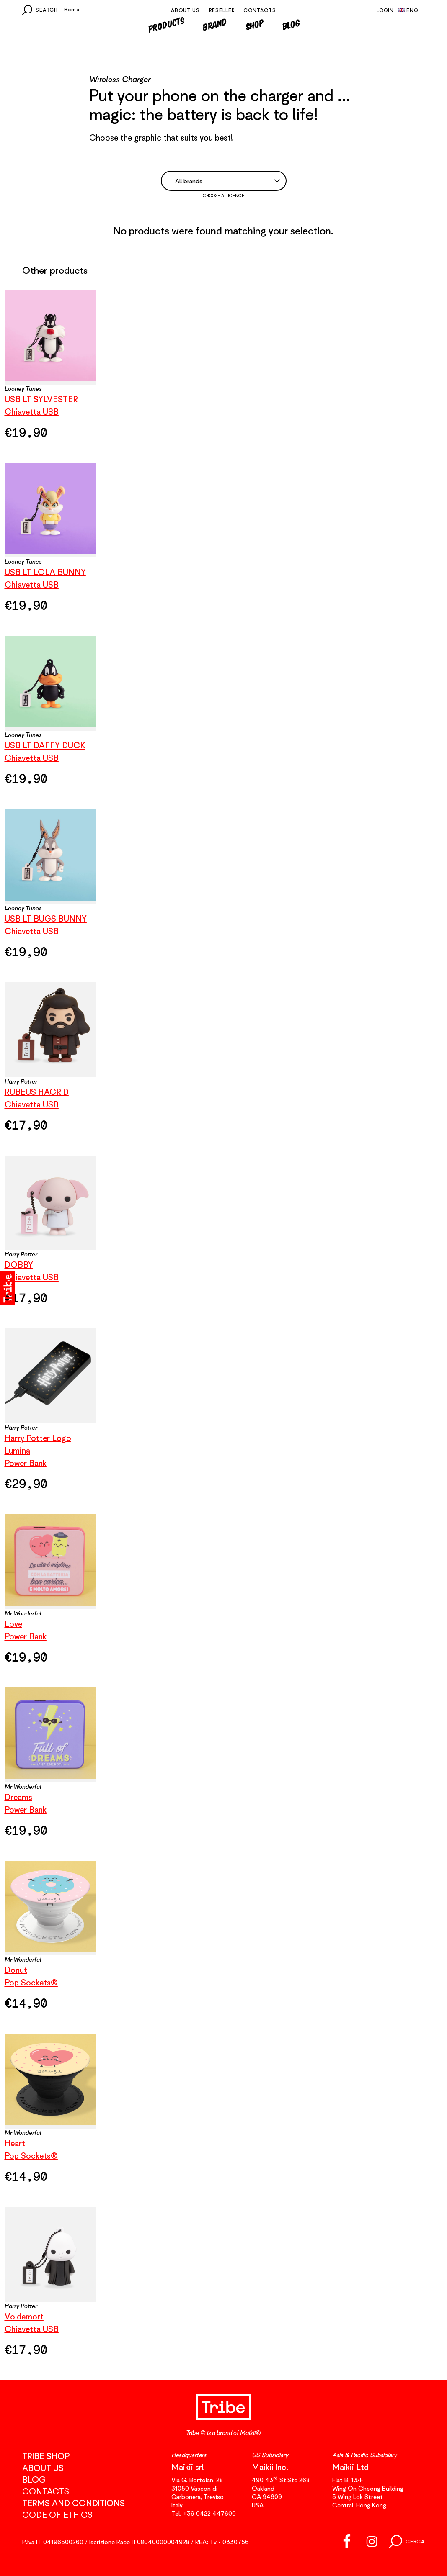  I want to click on Contacts, so click(259, 10).